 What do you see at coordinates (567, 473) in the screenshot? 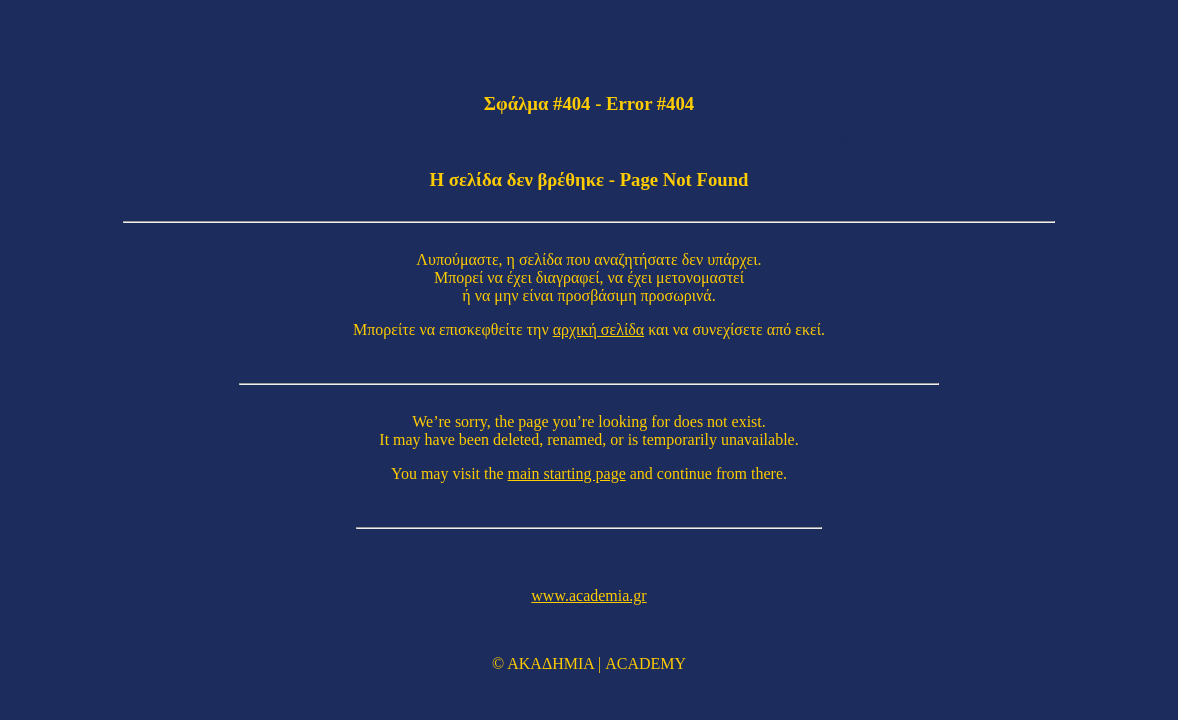
I see `main starting page` at bounding box center [567, 473].